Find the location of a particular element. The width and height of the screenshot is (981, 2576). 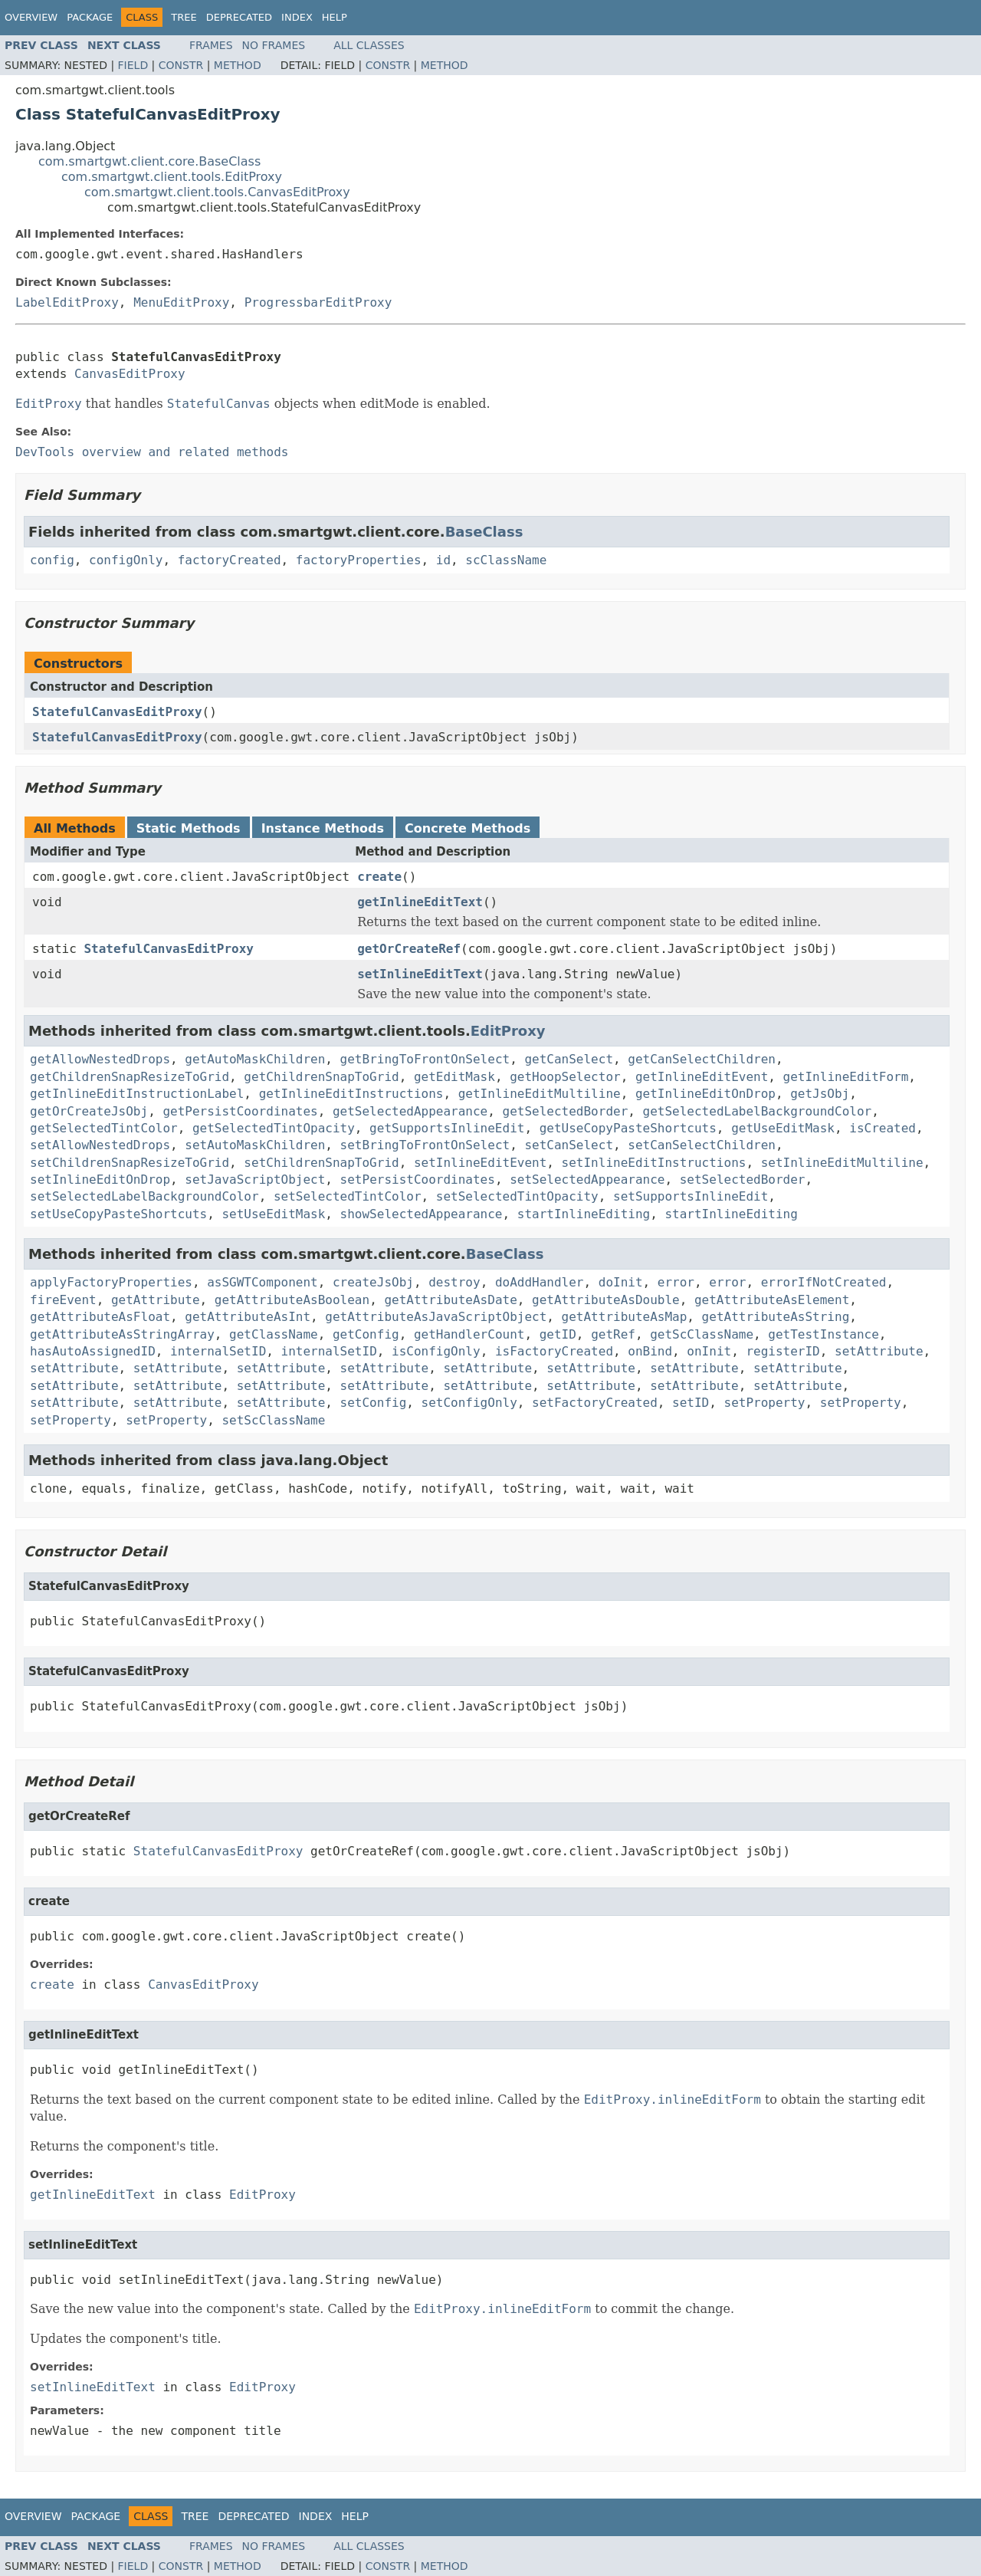

getID is located at coordinates (558, 1334).